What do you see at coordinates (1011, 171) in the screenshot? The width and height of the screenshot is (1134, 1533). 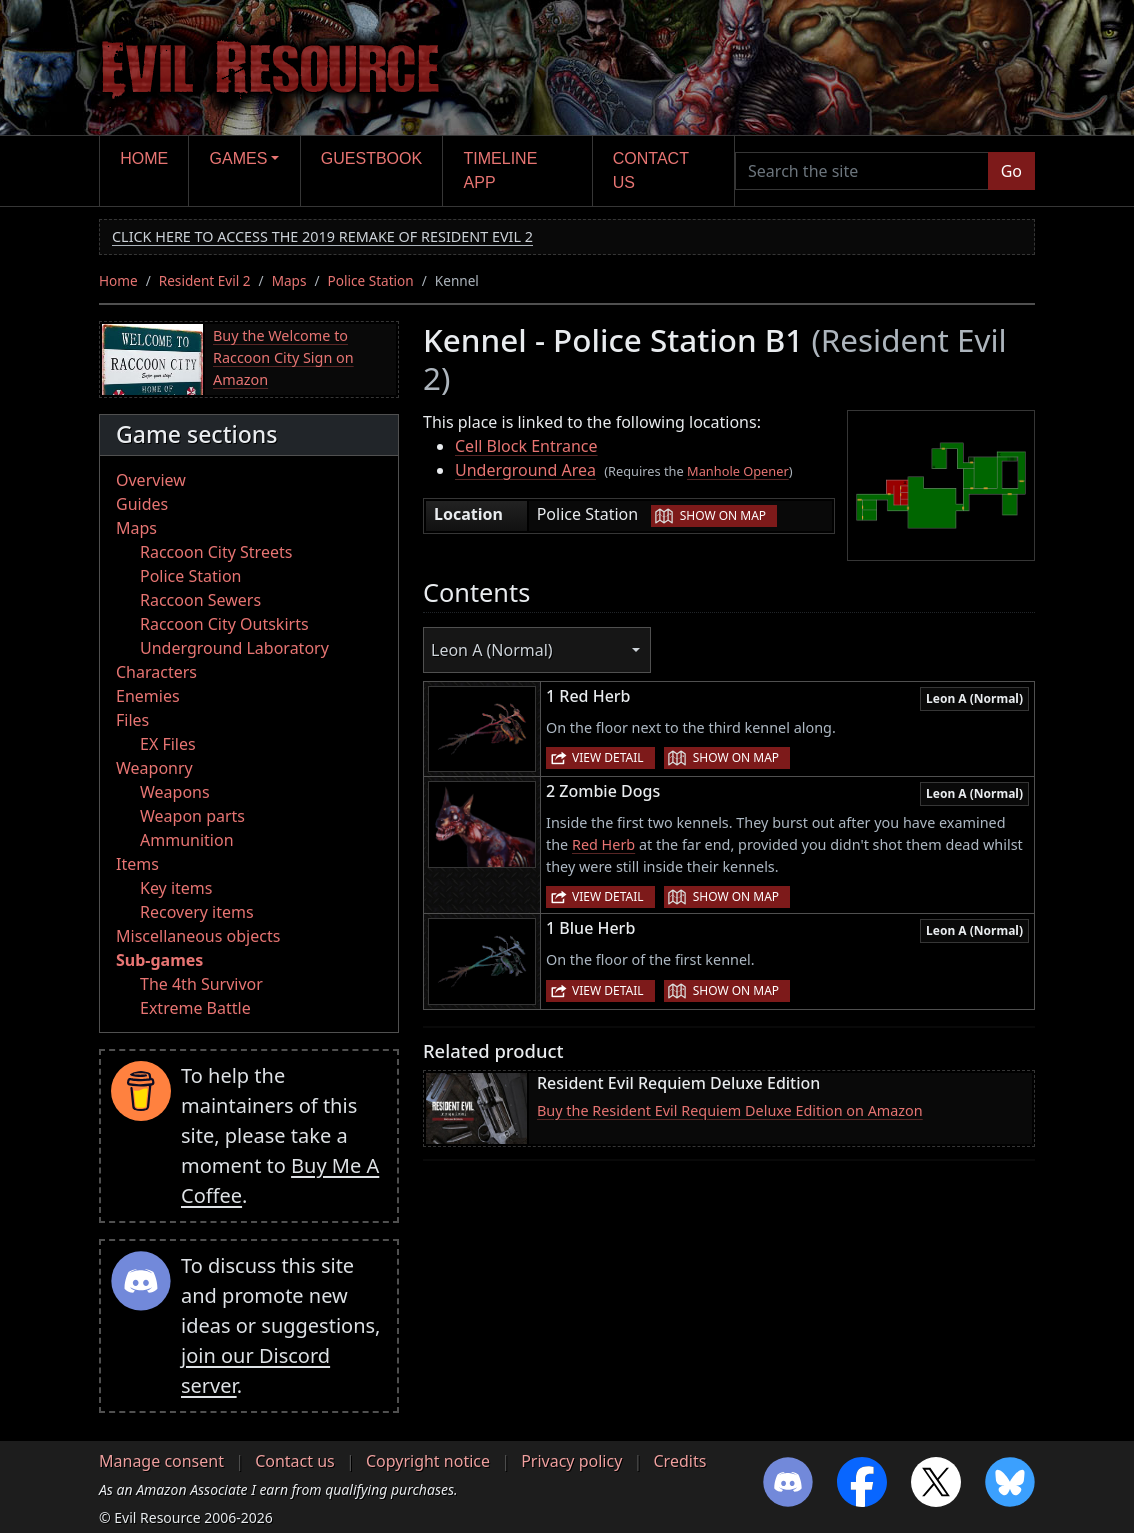 I see `Go` at bounding box center [1011, 171].